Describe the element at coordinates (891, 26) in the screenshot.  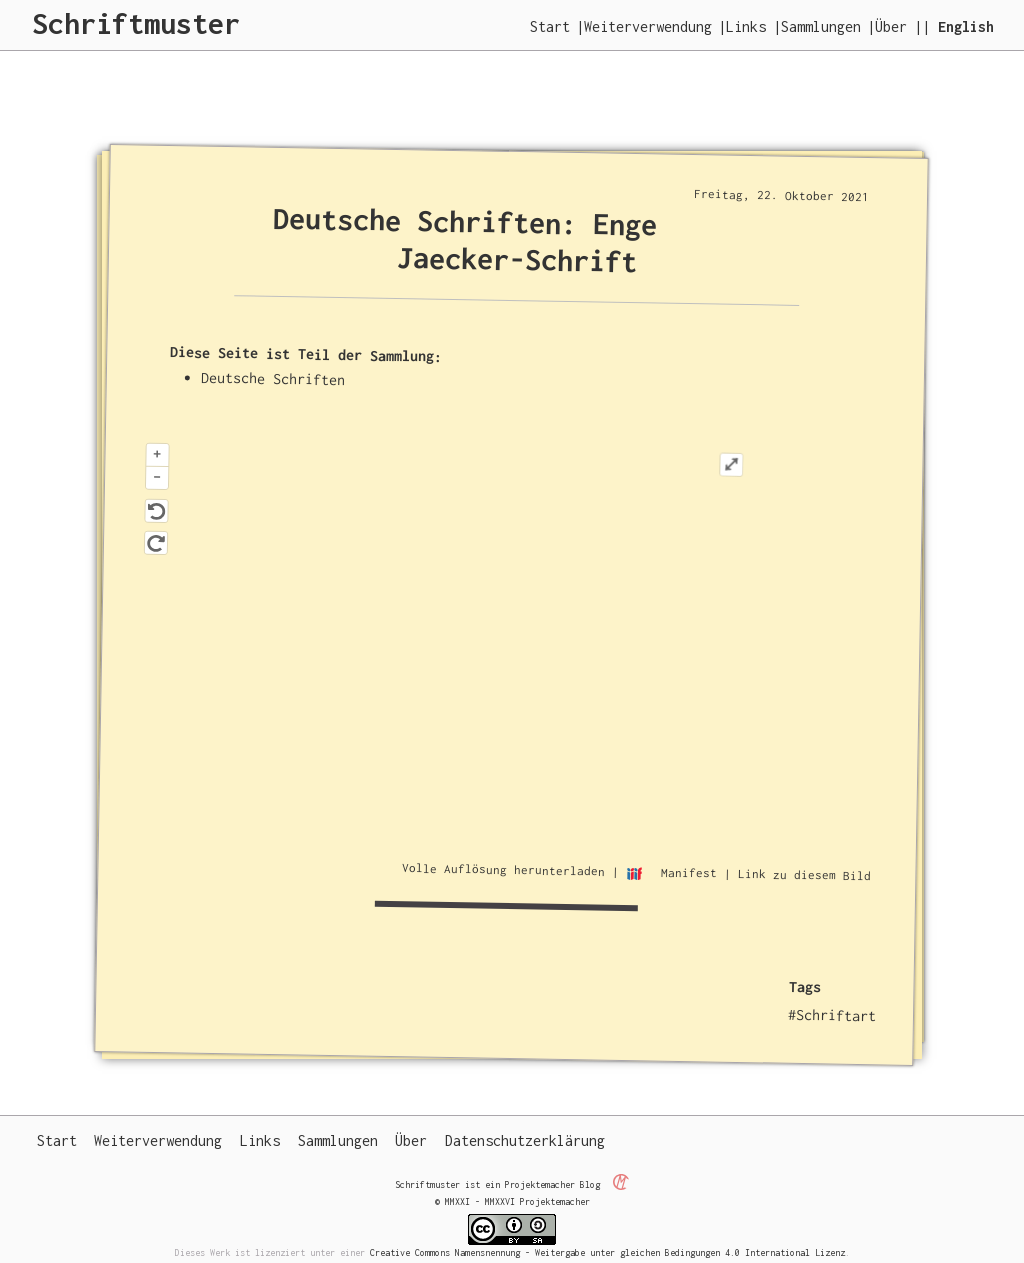
I see `Über` at that location.